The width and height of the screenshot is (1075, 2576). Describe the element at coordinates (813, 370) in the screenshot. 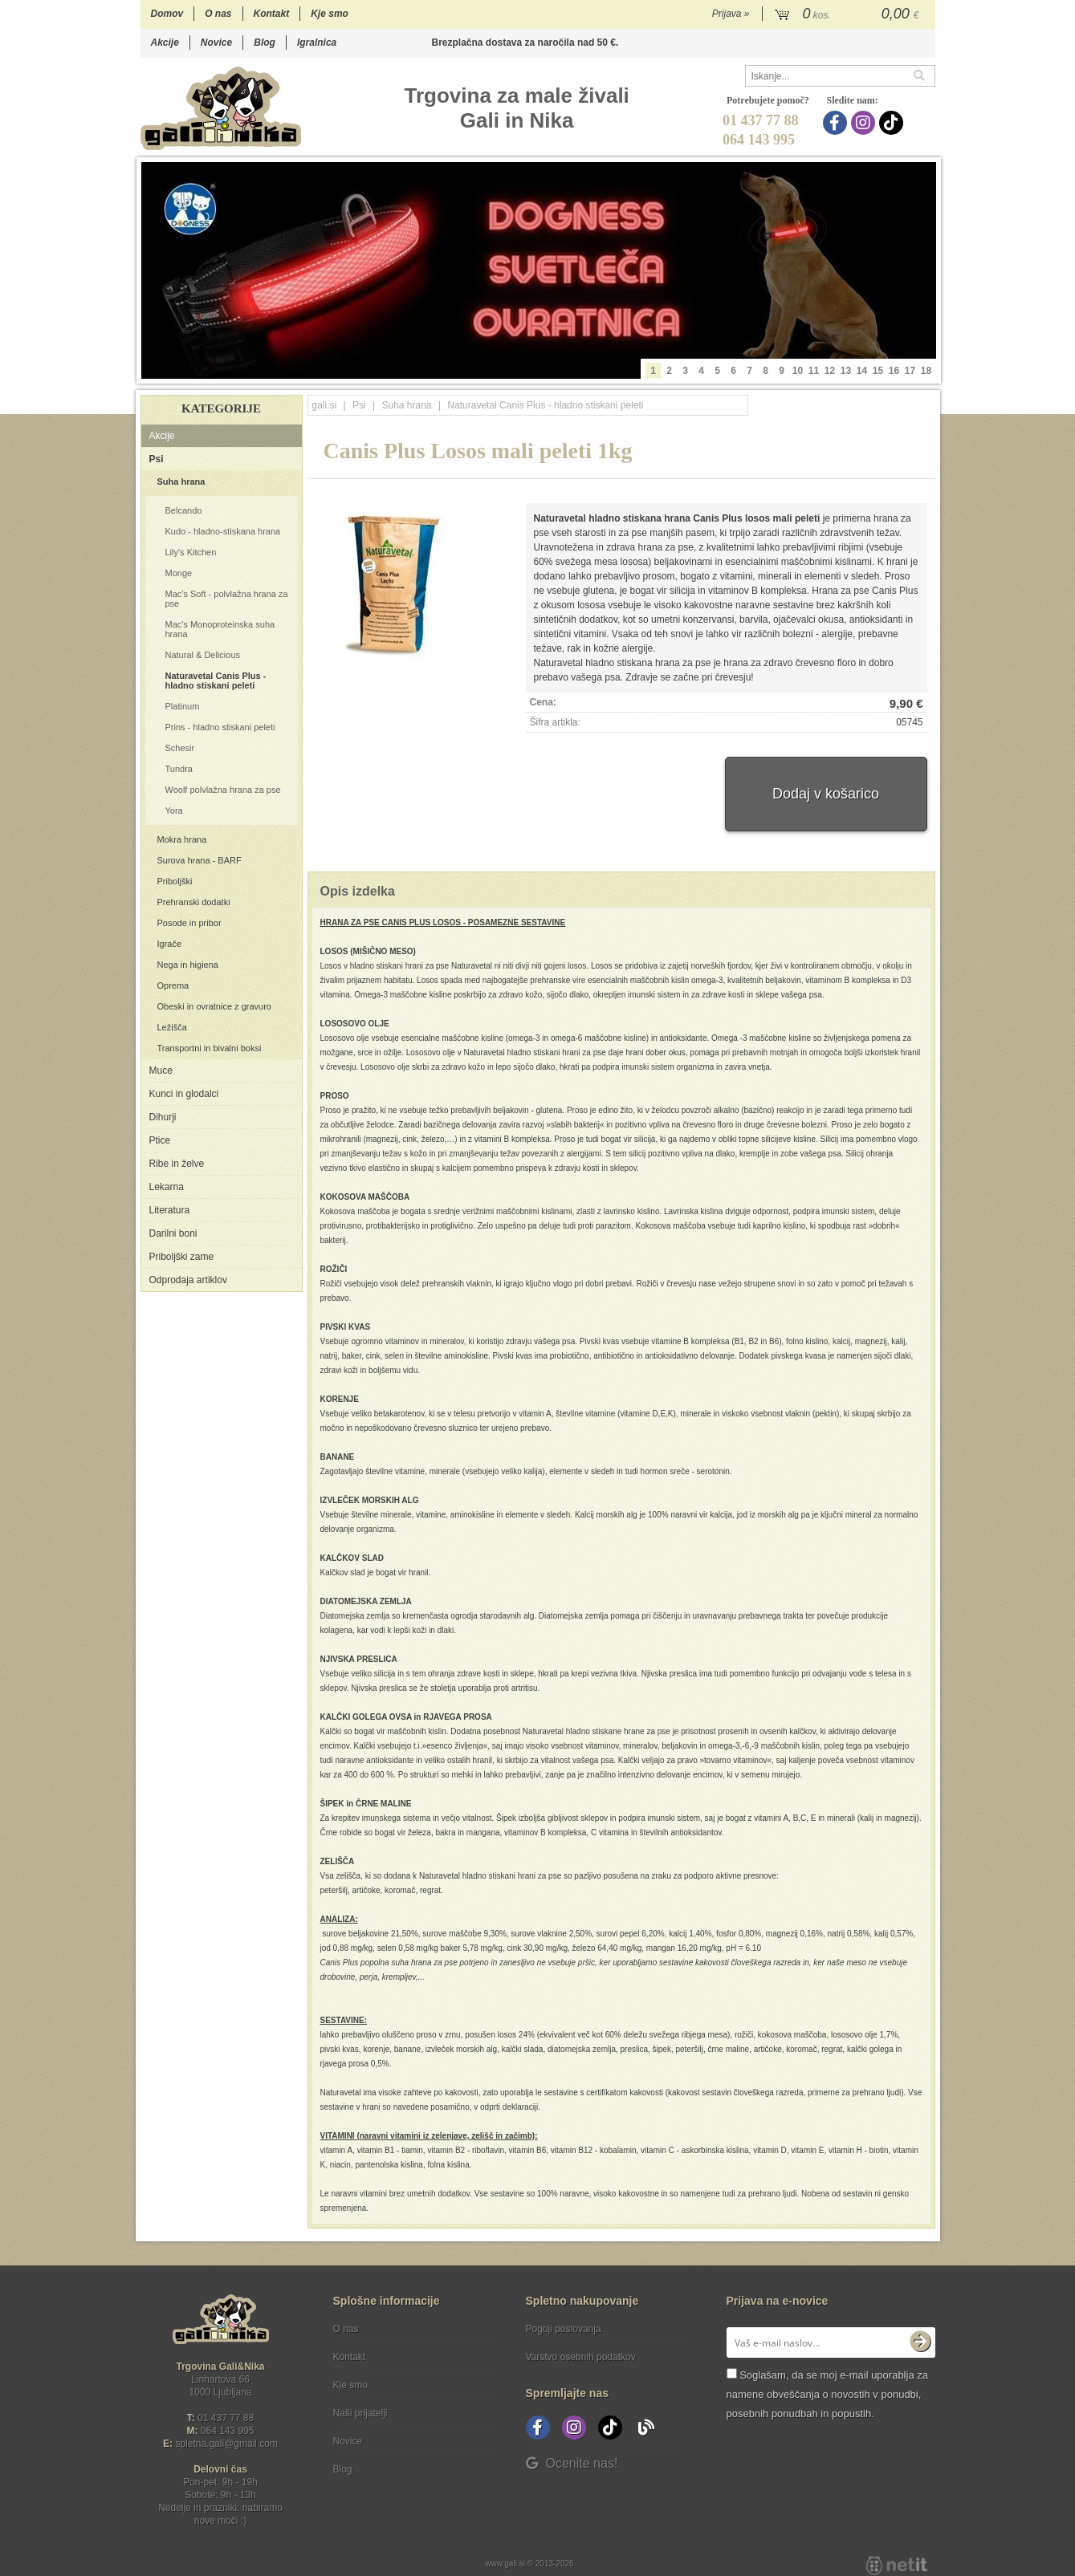

I see `11` at that location.